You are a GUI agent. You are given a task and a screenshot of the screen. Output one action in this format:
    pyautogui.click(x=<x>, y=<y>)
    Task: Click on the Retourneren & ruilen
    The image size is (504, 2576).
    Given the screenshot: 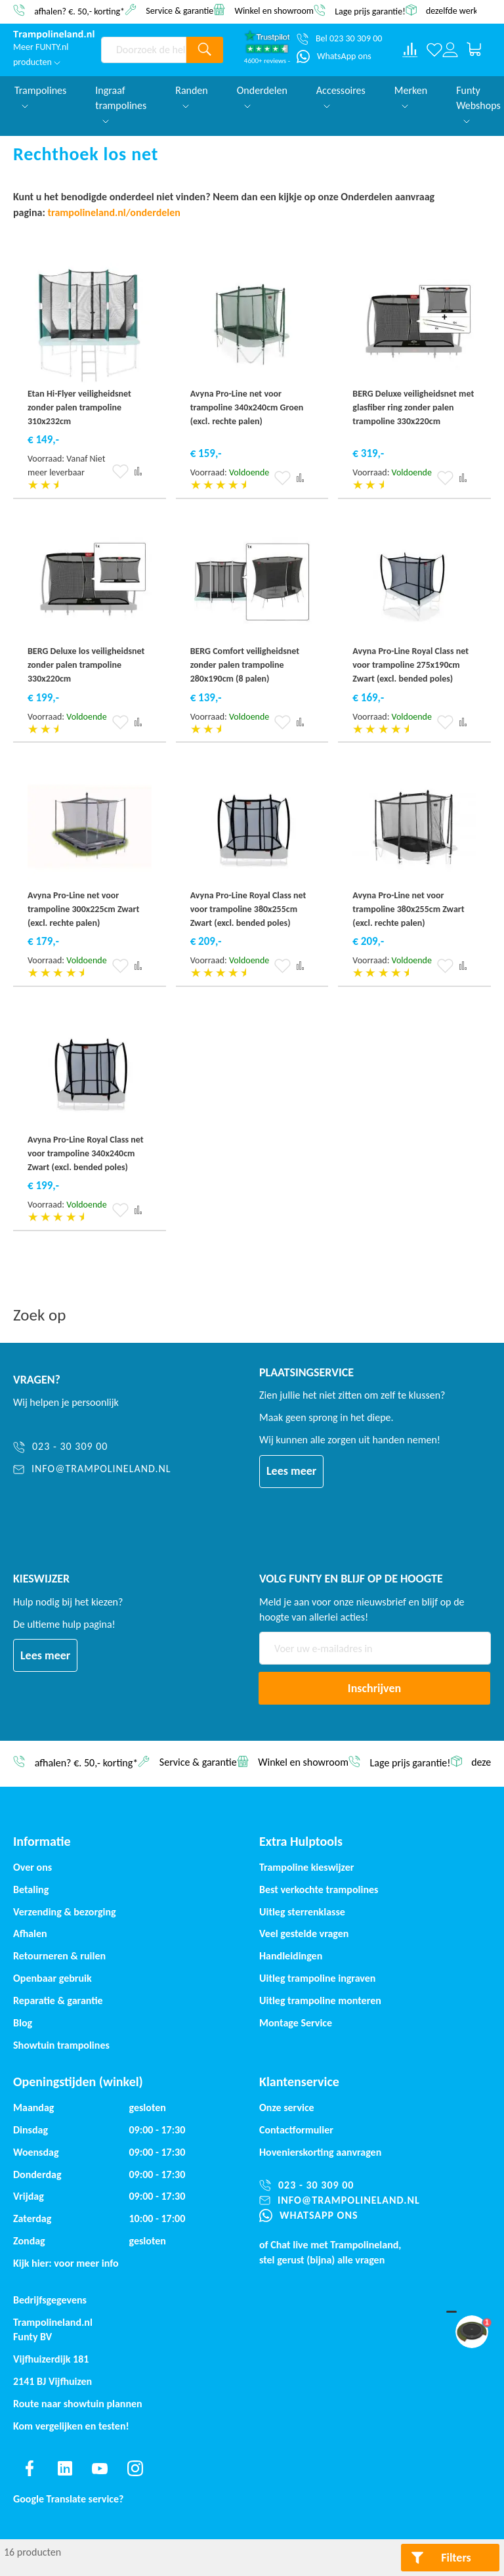 What is the action you would take?
    pyautogui.click(x=59, y=1956)
    